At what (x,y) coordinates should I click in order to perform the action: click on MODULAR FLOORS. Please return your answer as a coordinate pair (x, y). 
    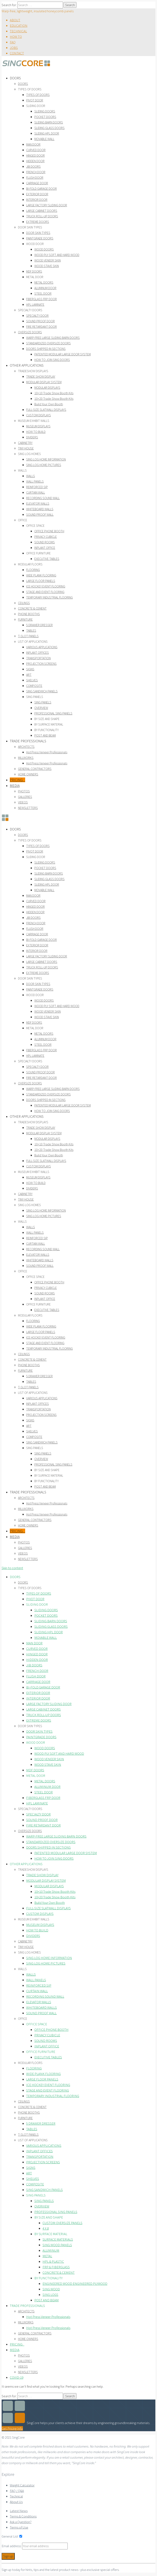
    Looking at the image, I should click on (30, 2063).